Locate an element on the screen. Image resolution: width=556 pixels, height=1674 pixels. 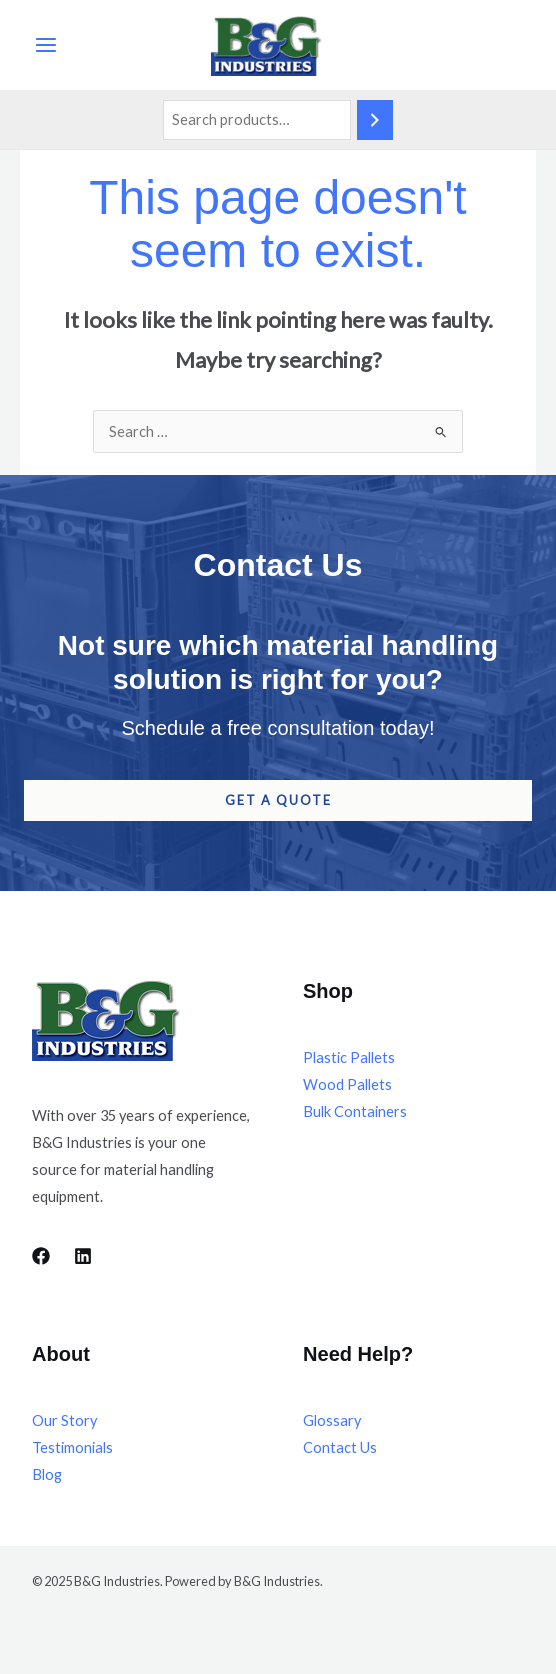
Our Story is located at coordinates (64, 1420).